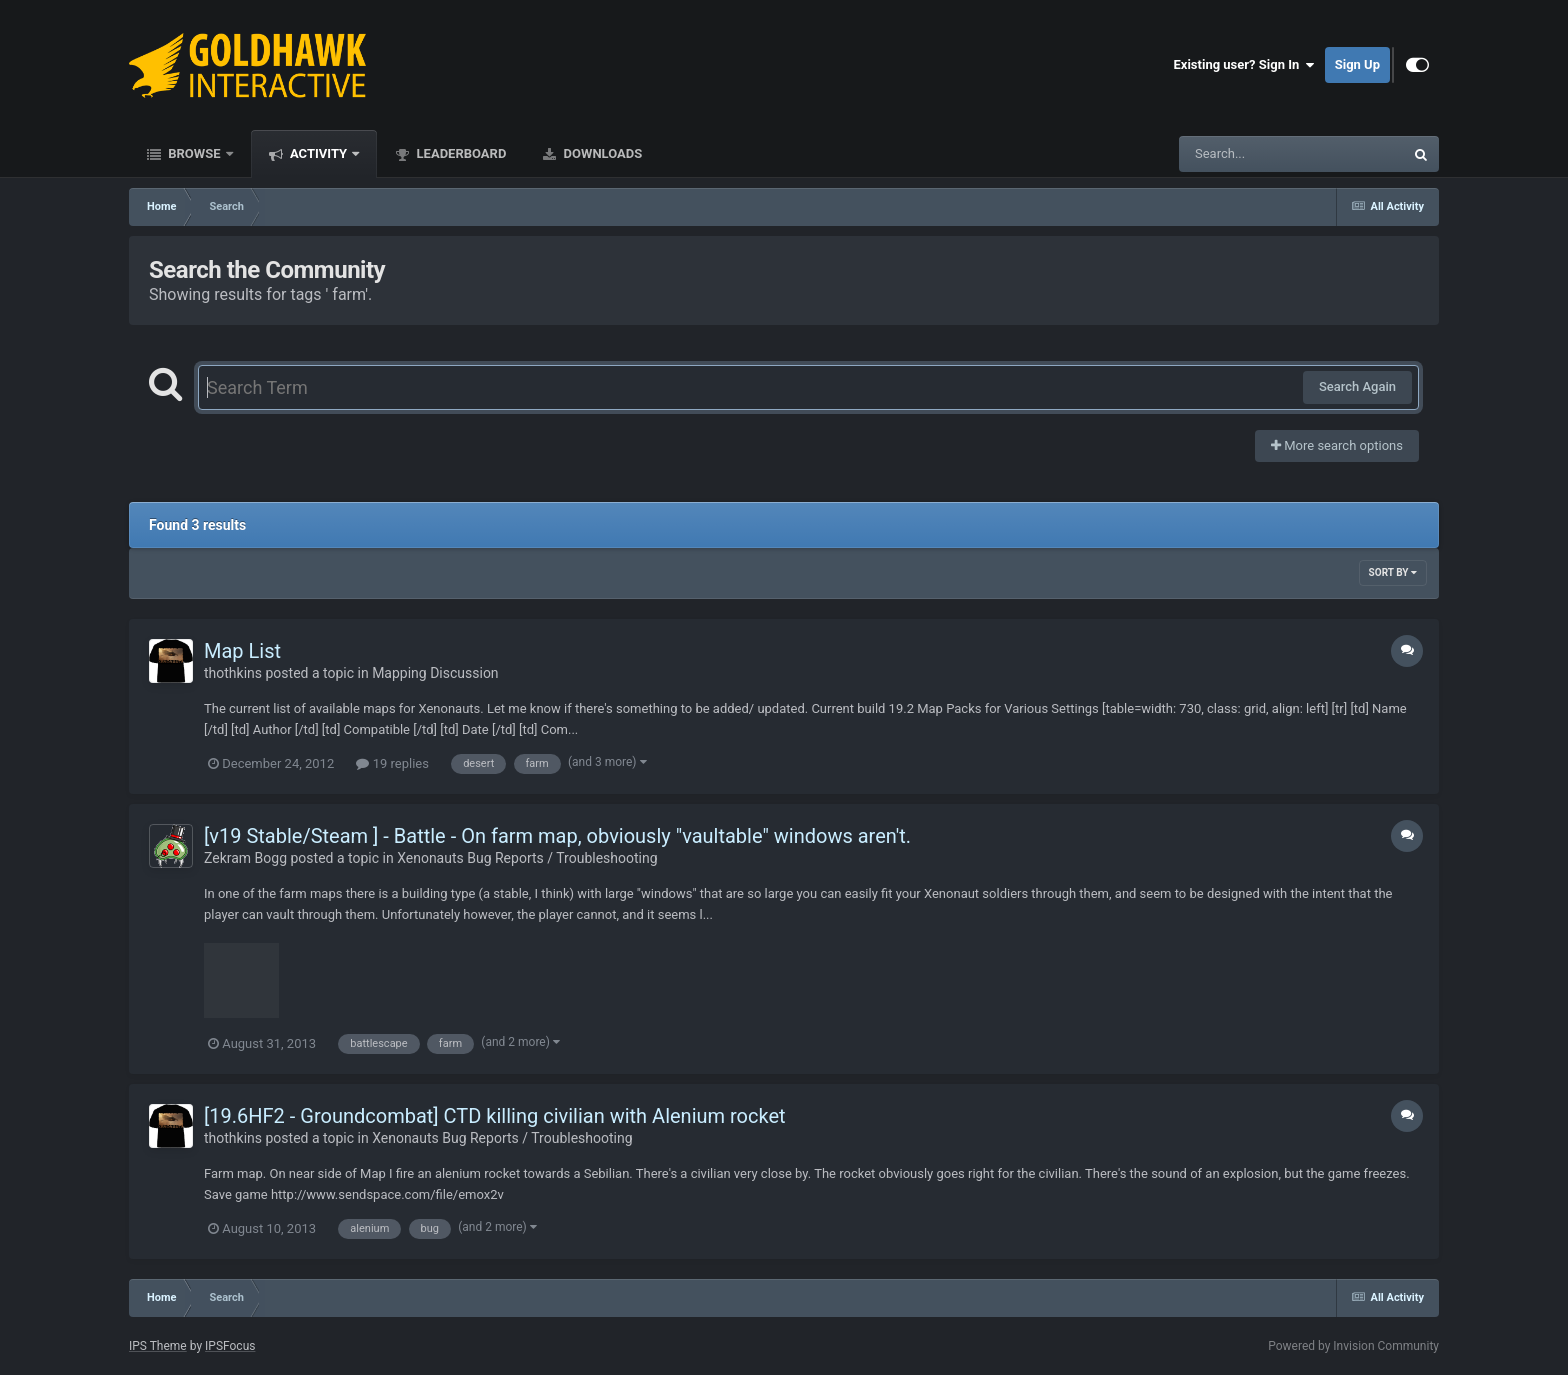 The height and width of the screenshot is (1375, 1568). What do you see at coordinates (230, 1346) in the screenshot?
I see `IPSFocus` at bounding box center [230, 1346].